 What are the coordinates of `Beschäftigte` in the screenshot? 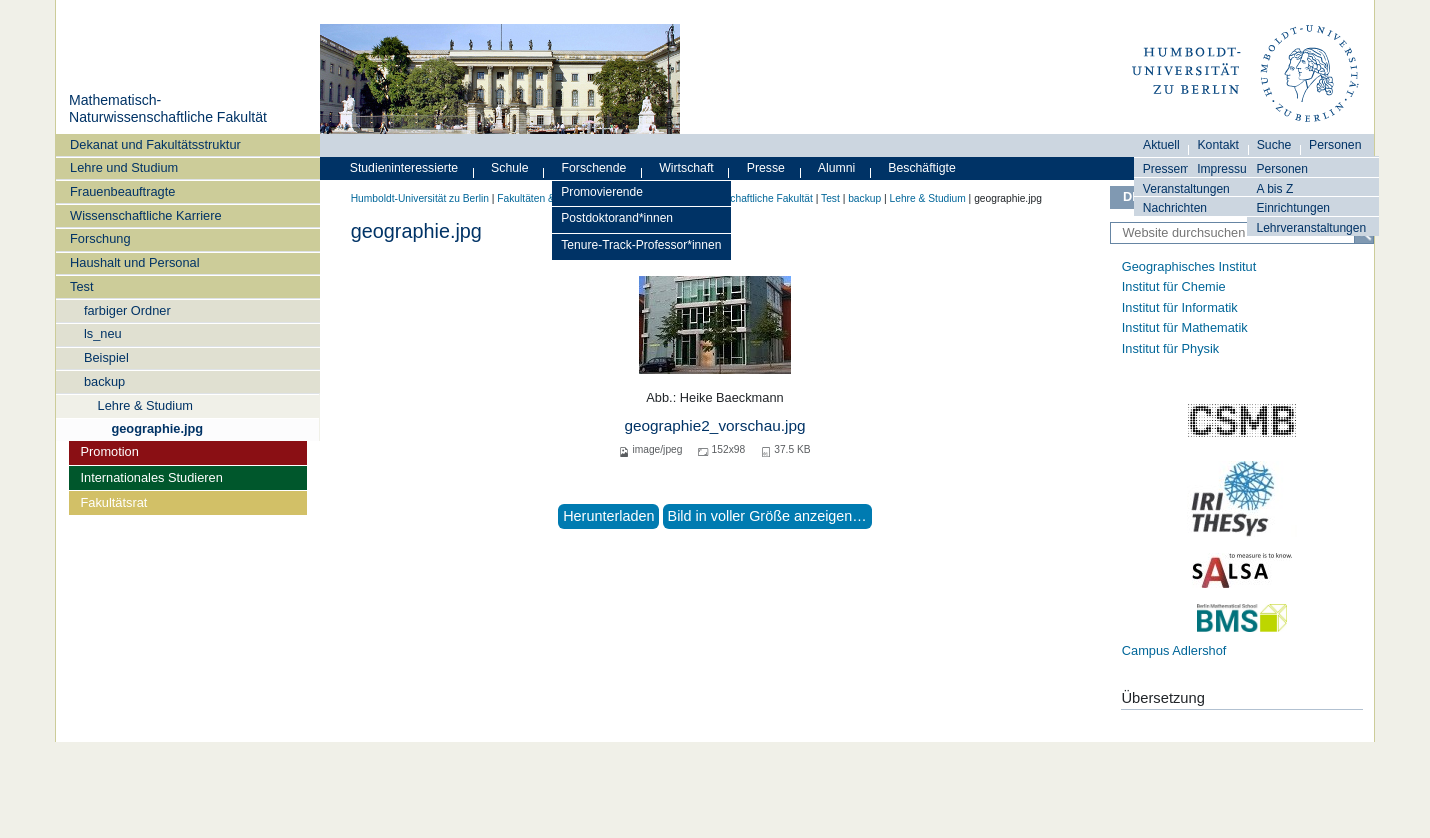 It's located at (922, 168).